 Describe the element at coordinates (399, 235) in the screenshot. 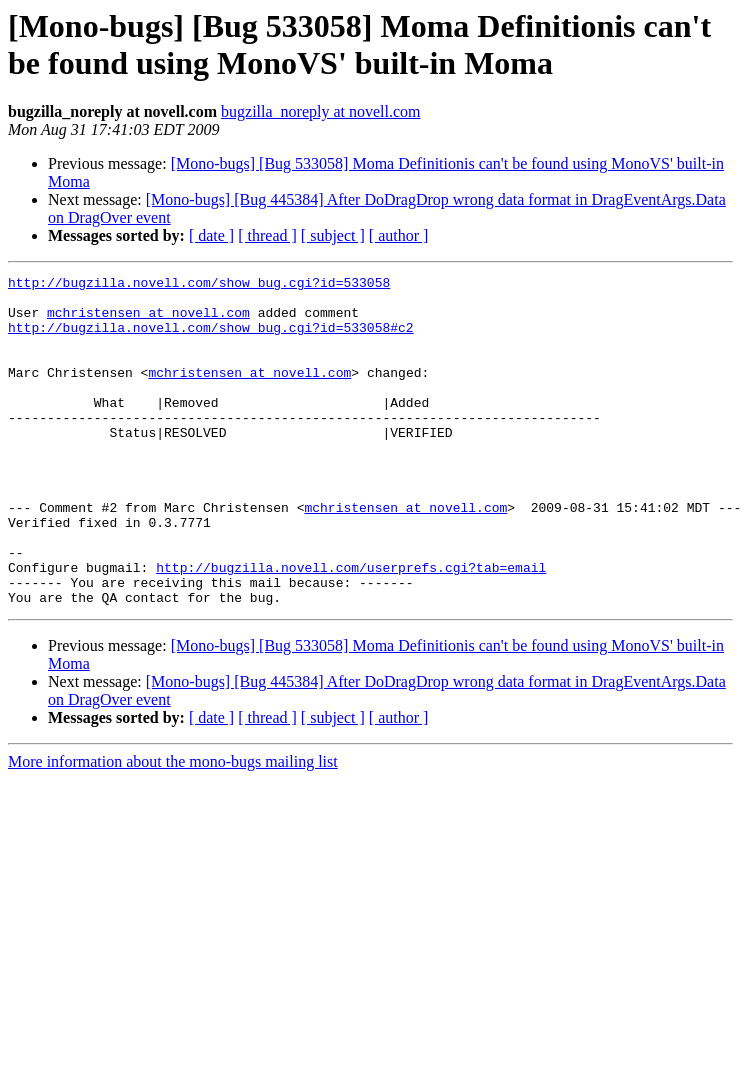

I see `[ author ]` at that location.